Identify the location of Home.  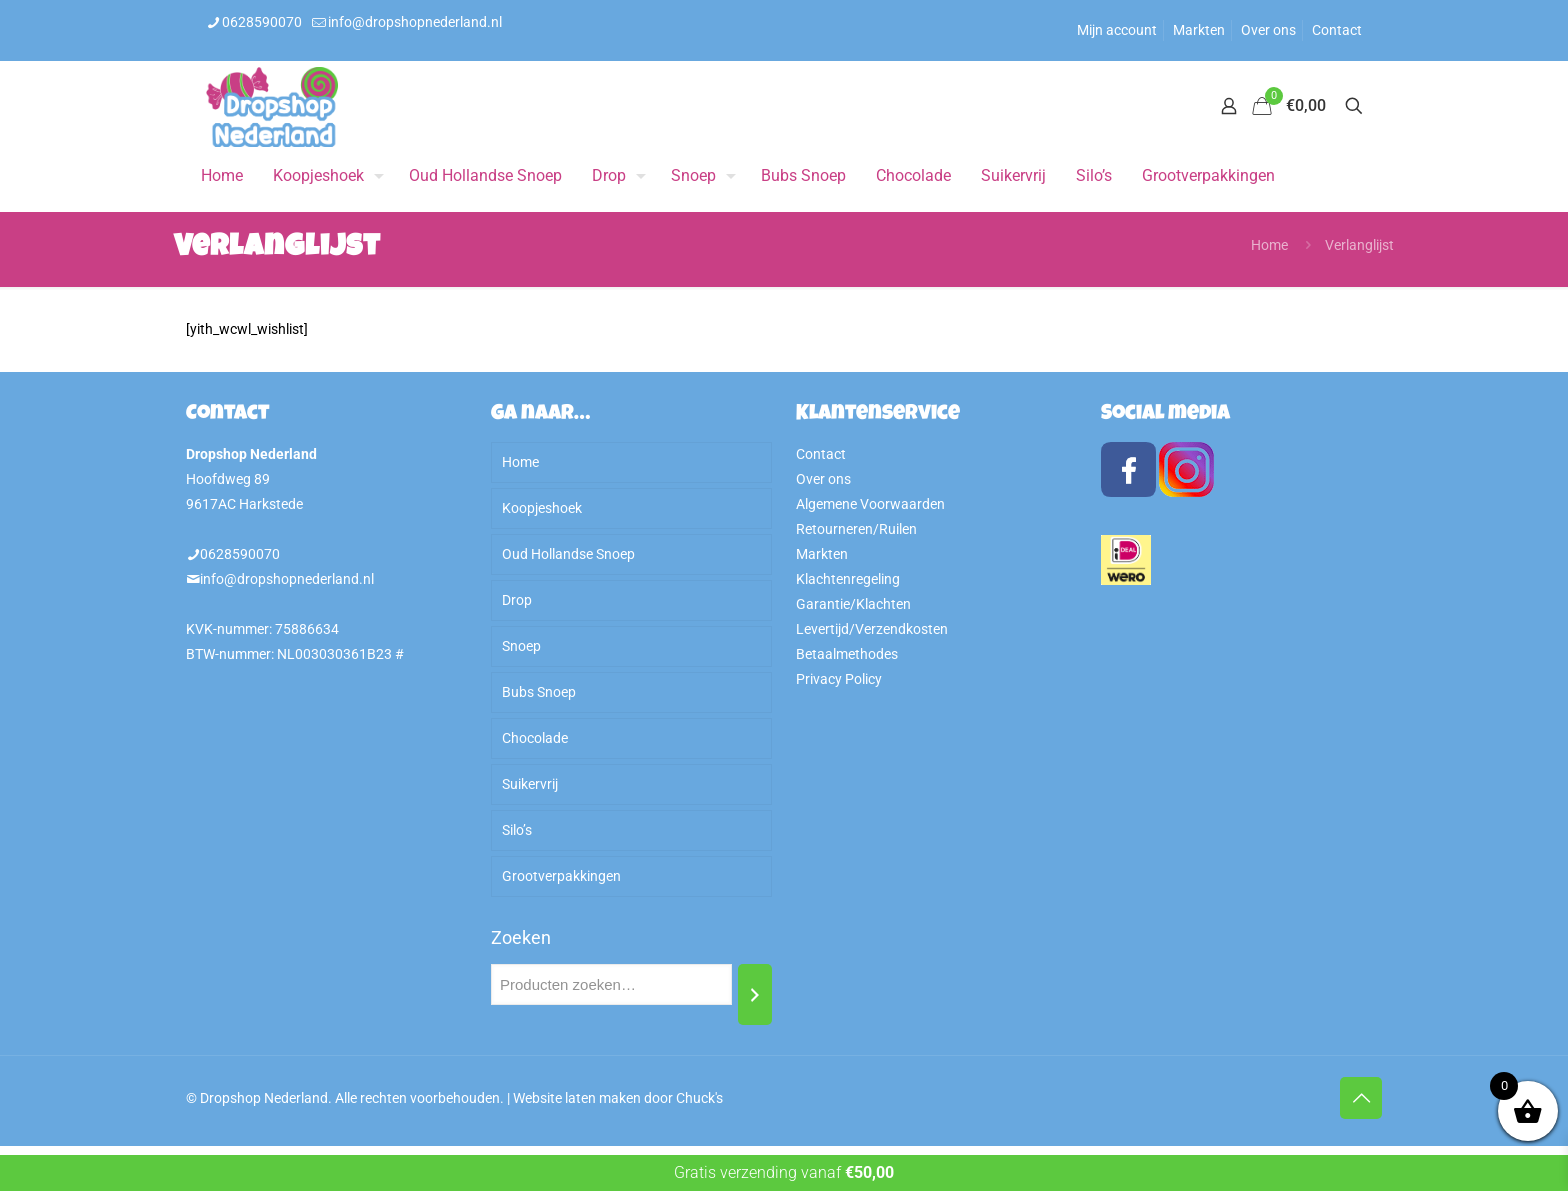
(1269, 245).